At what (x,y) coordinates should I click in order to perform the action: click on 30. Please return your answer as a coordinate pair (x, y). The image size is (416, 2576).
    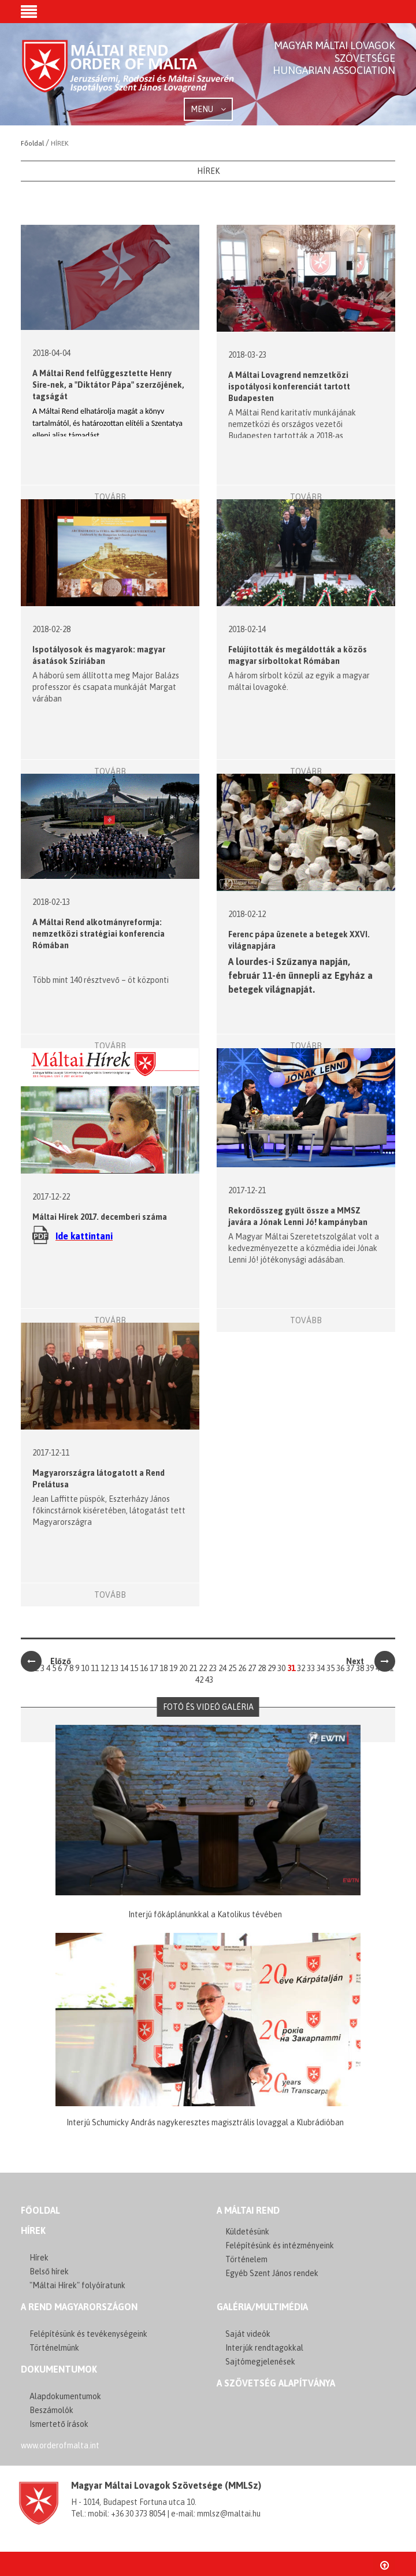
    Looking at the image, I should click on (281, 1668).